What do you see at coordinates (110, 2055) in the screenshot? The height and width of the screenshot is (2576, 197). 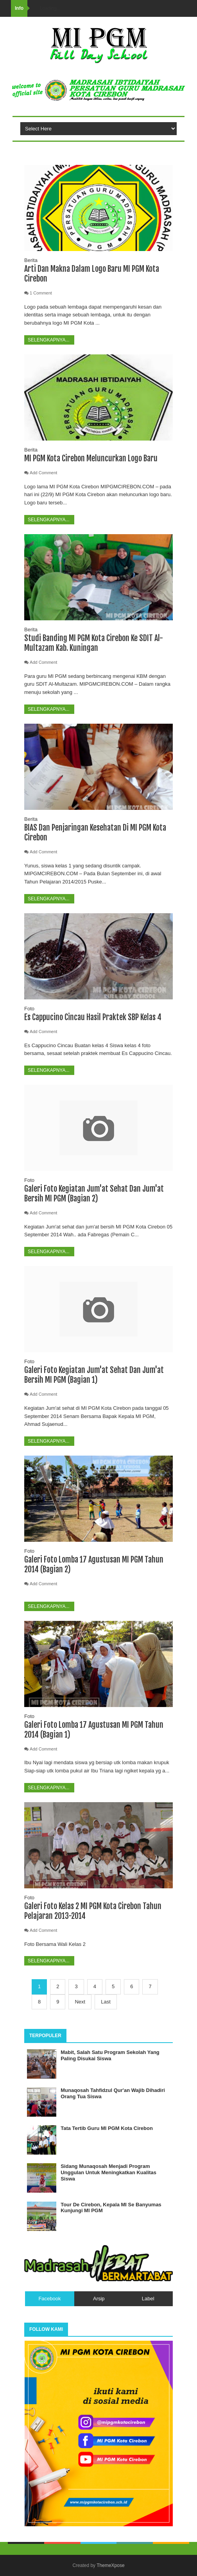 I see `Mabit, Salah Satu Program Sekolah Yang Paling Disukai Siswa` at bounding box center [110, 2055].